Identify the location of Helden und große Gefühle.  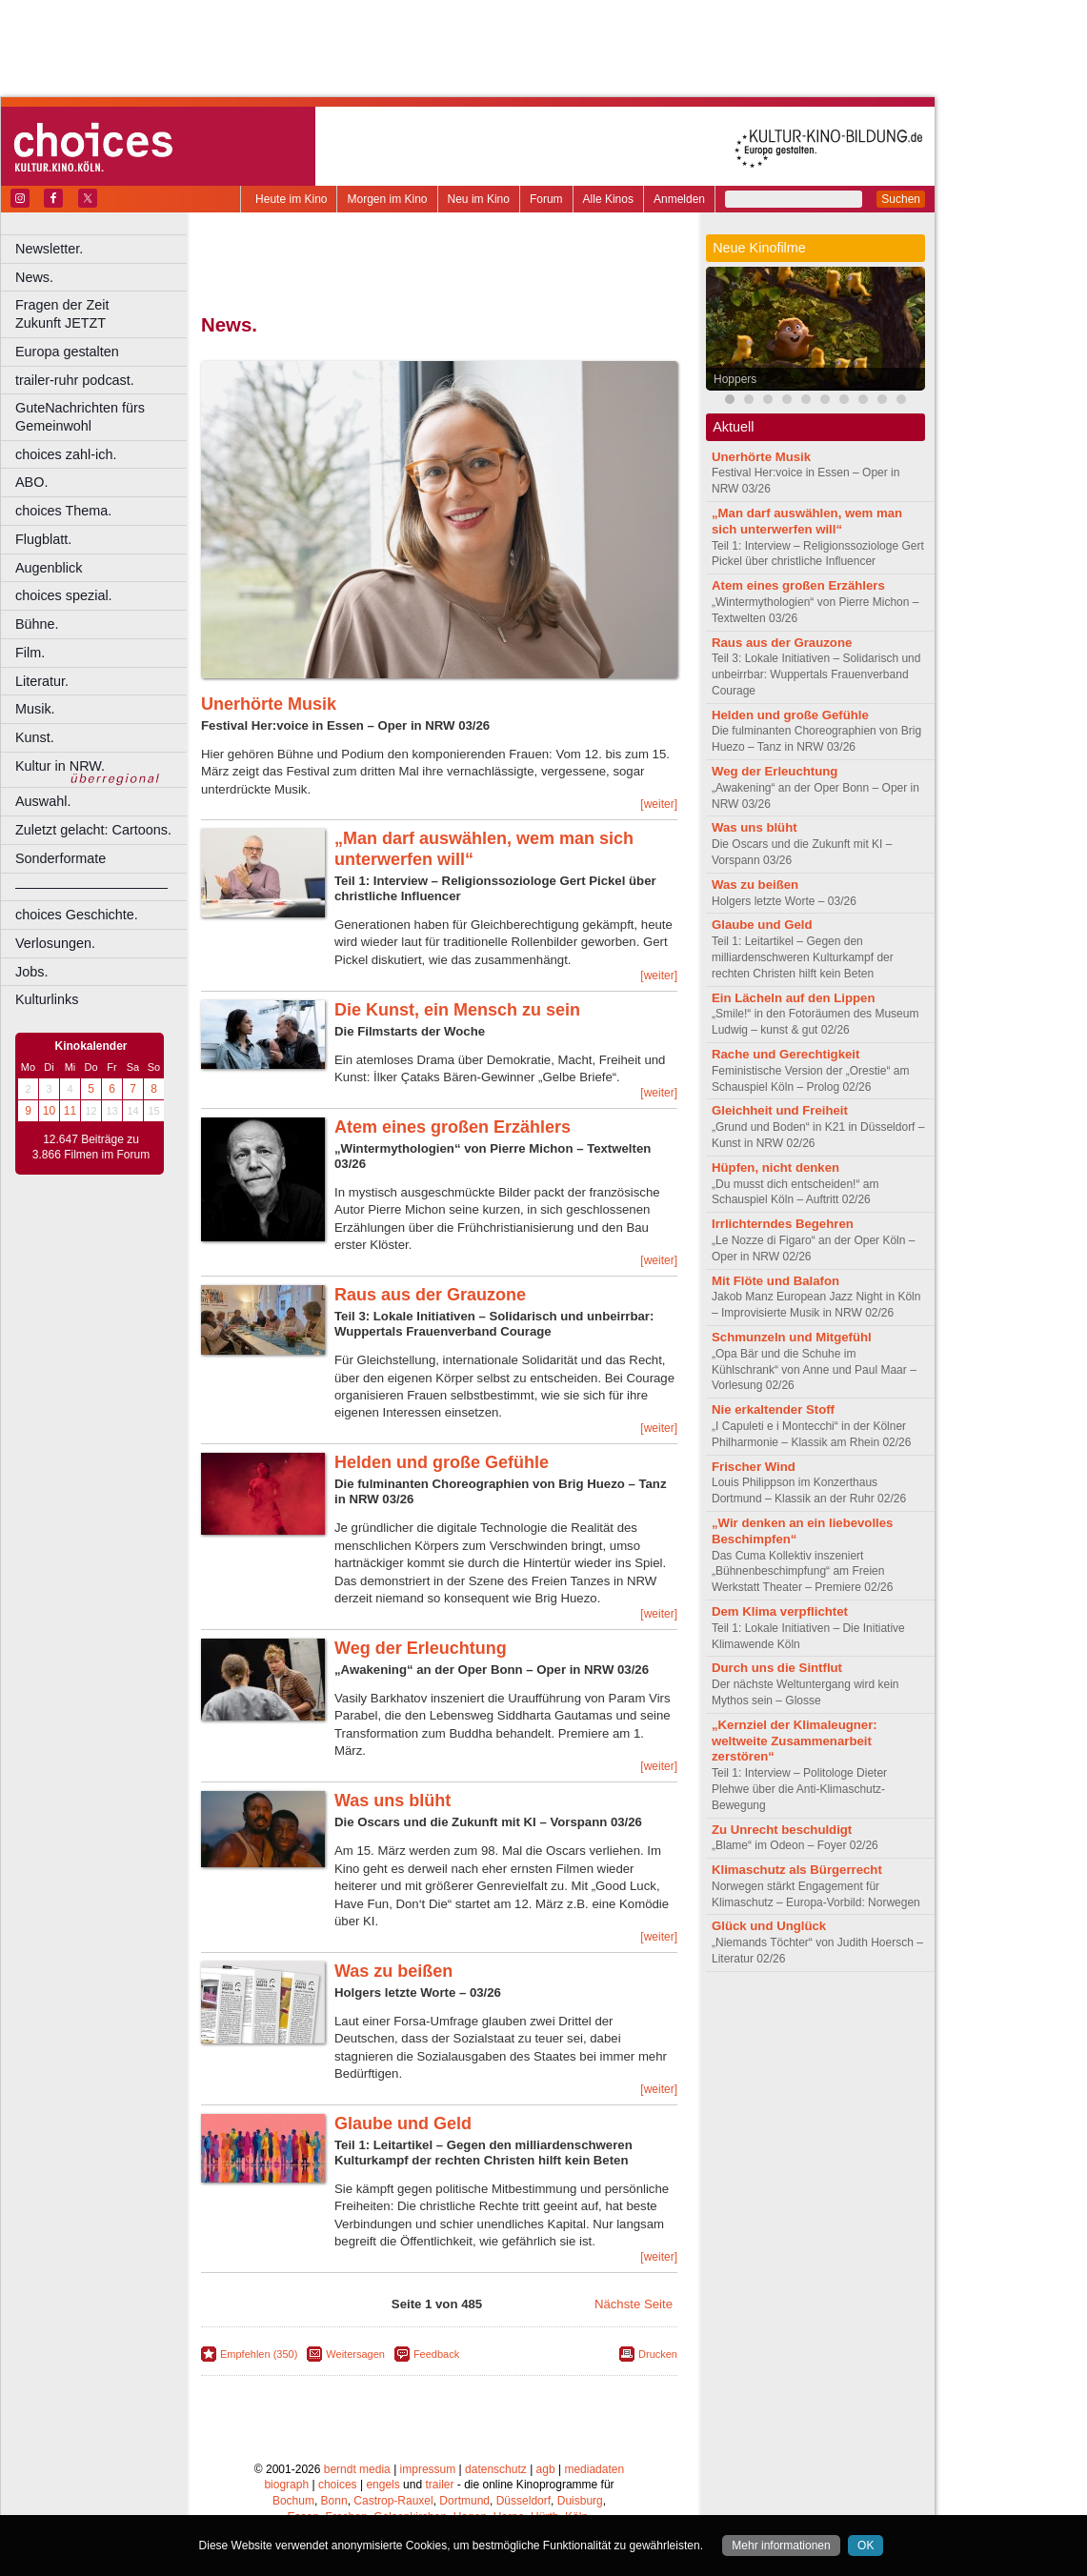
(441, 1462).